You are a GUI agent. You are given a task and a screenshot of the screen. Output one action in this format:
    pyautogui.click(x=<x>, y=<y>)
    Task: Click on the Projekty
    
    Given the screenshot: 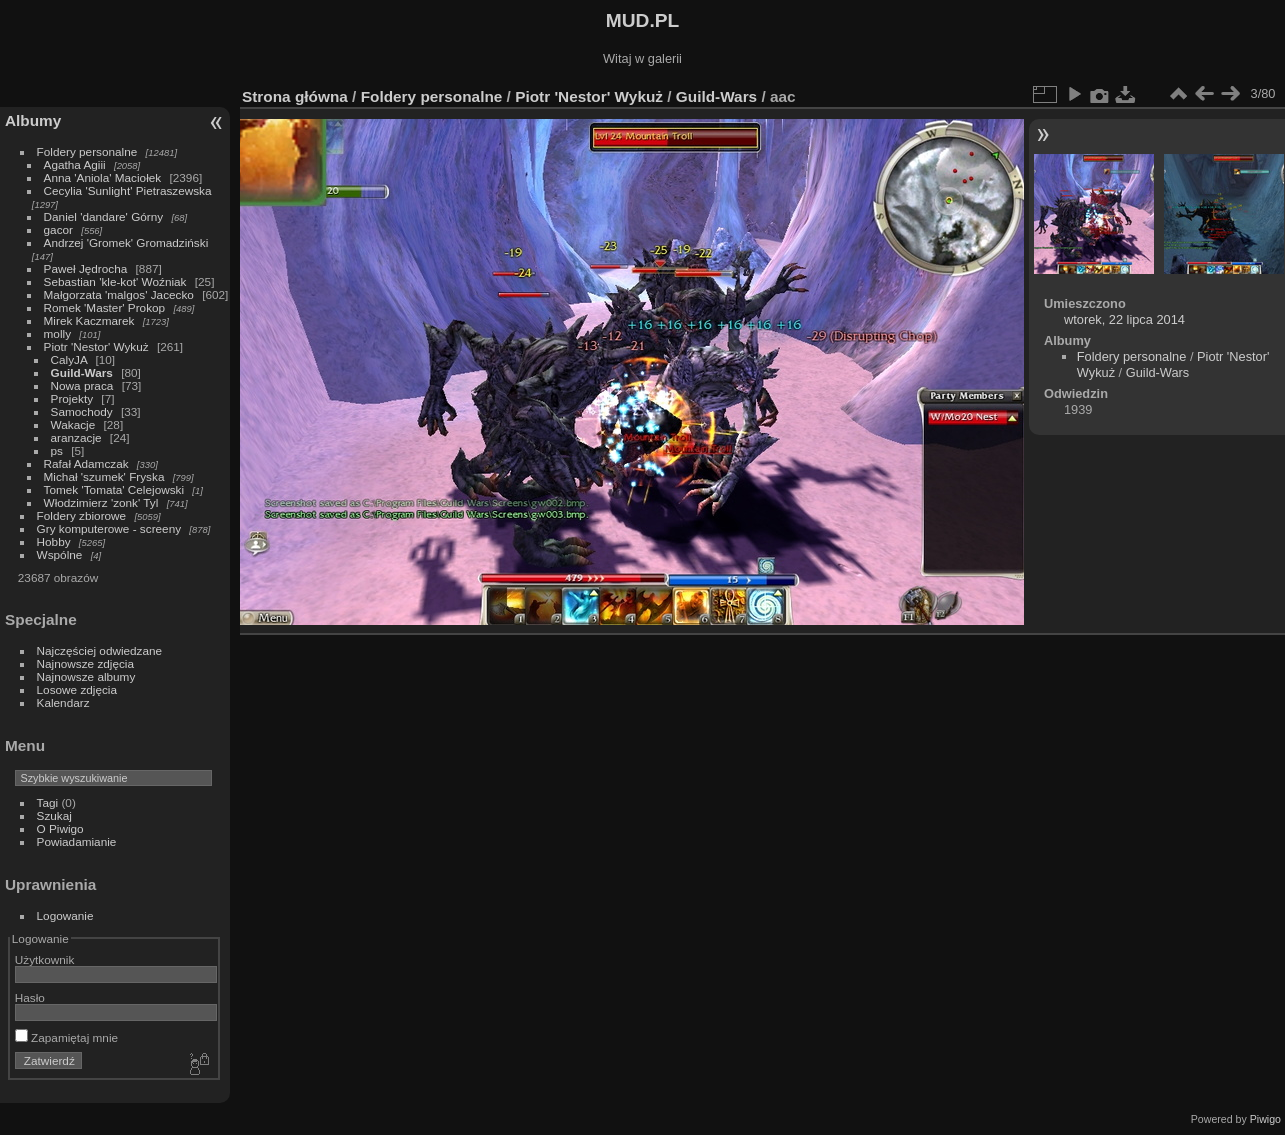 What is the action you would take?
    pyautogui.click(x=72, y=398)
    